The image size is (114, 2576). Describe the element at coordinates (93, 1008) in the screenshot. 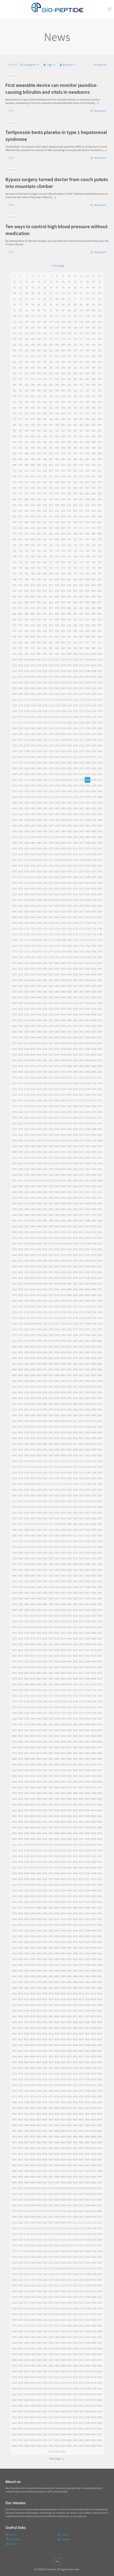

I see `1934` at that location.